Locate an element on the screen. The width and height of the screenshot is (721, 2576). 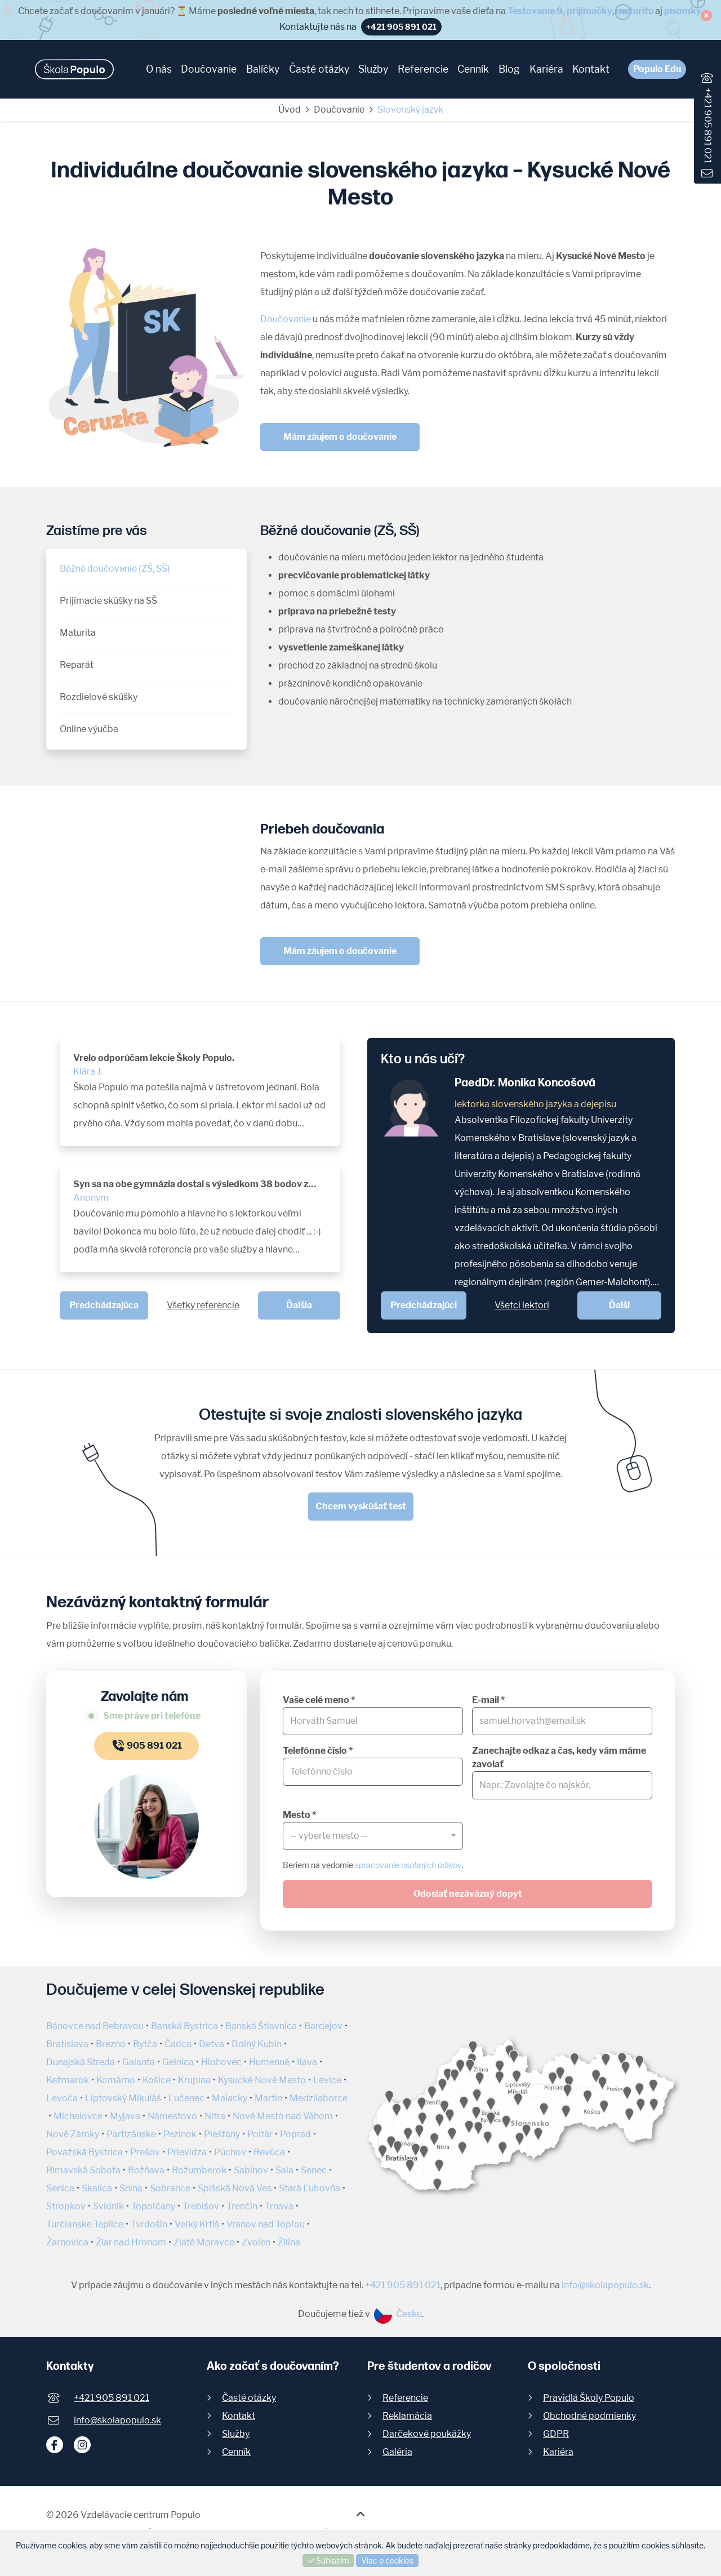
Darčekové poukážky is located at coordinates (426, 2433).